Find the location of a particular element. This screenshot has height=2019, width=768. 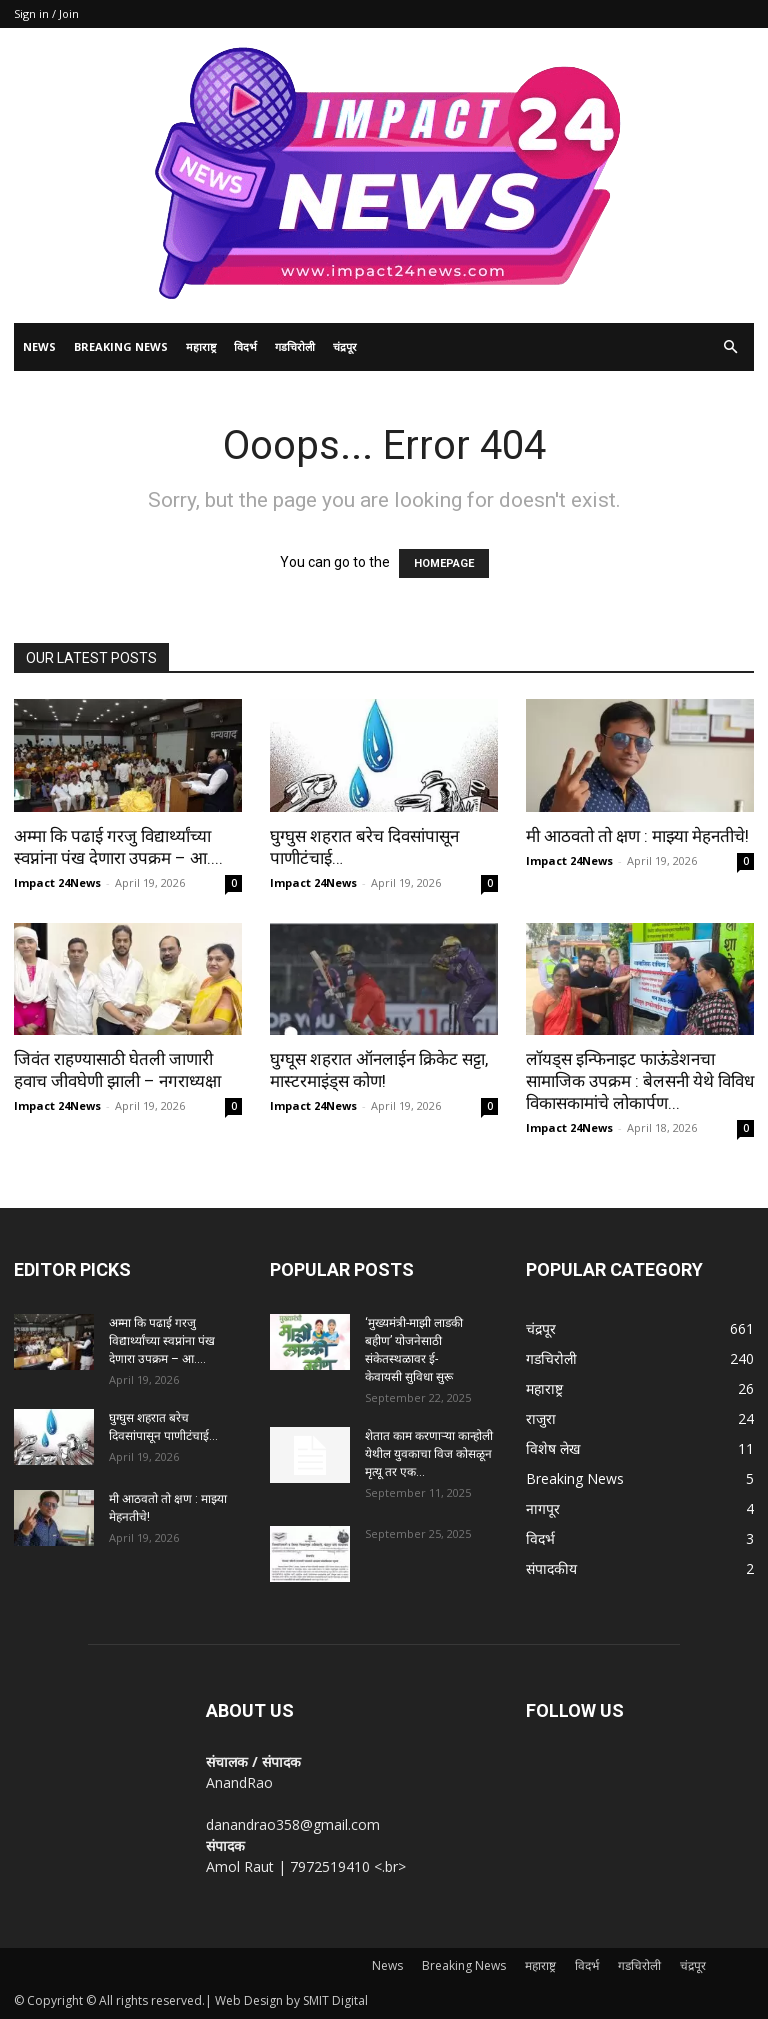

लॉयड्स इन्फिनाइट फाऊंडेशनचा सामाजिक उपक्रम : बेलसनी येथे विविध विकासकामांचे लोकार्पण... is located at coordinates (640, 1081).